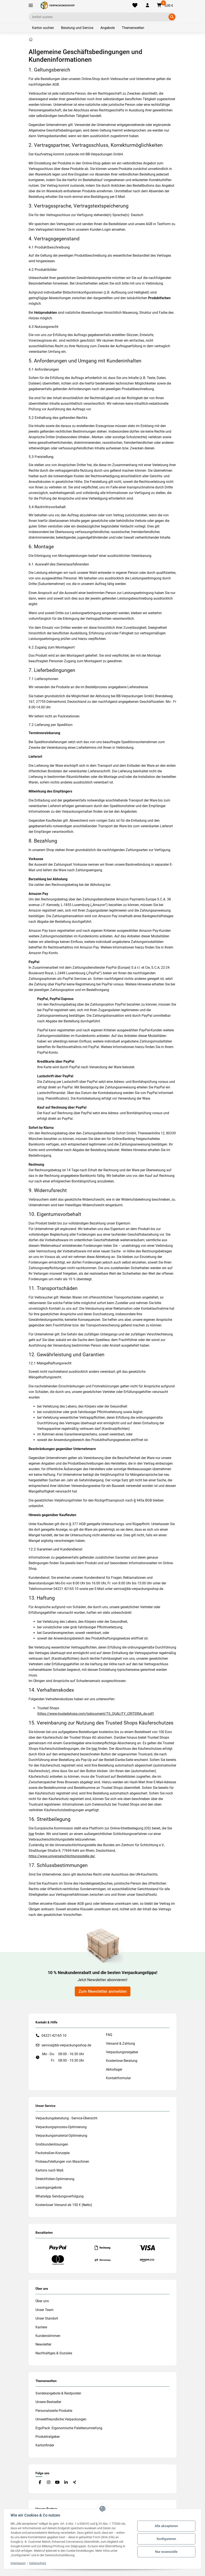  What do you see at coordinates (107, 28) in the screenshot?
I see `Angebote` at bounding box center [107, 28].